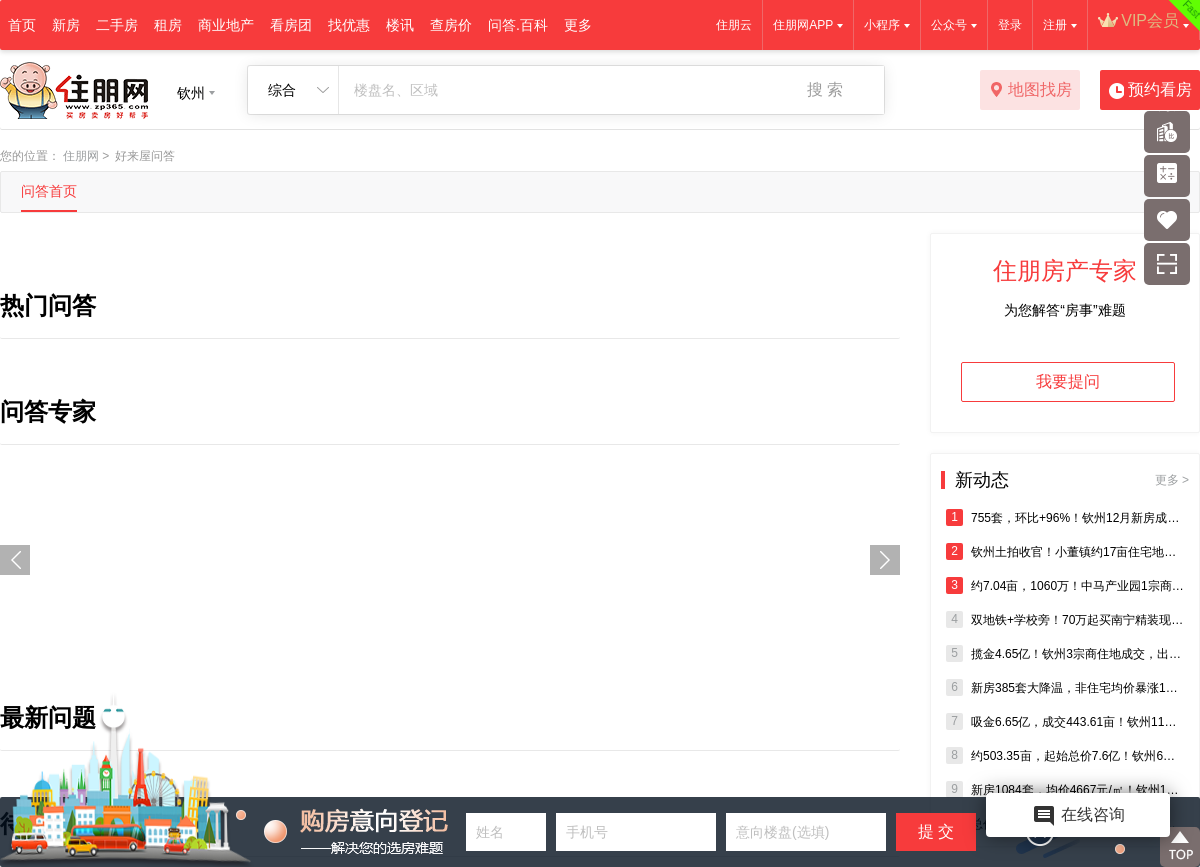 The height and width of the screenshot is (867, 1200). Describe the element at coordinates (578, 25) in the screenshot. I see `更多` at that location.